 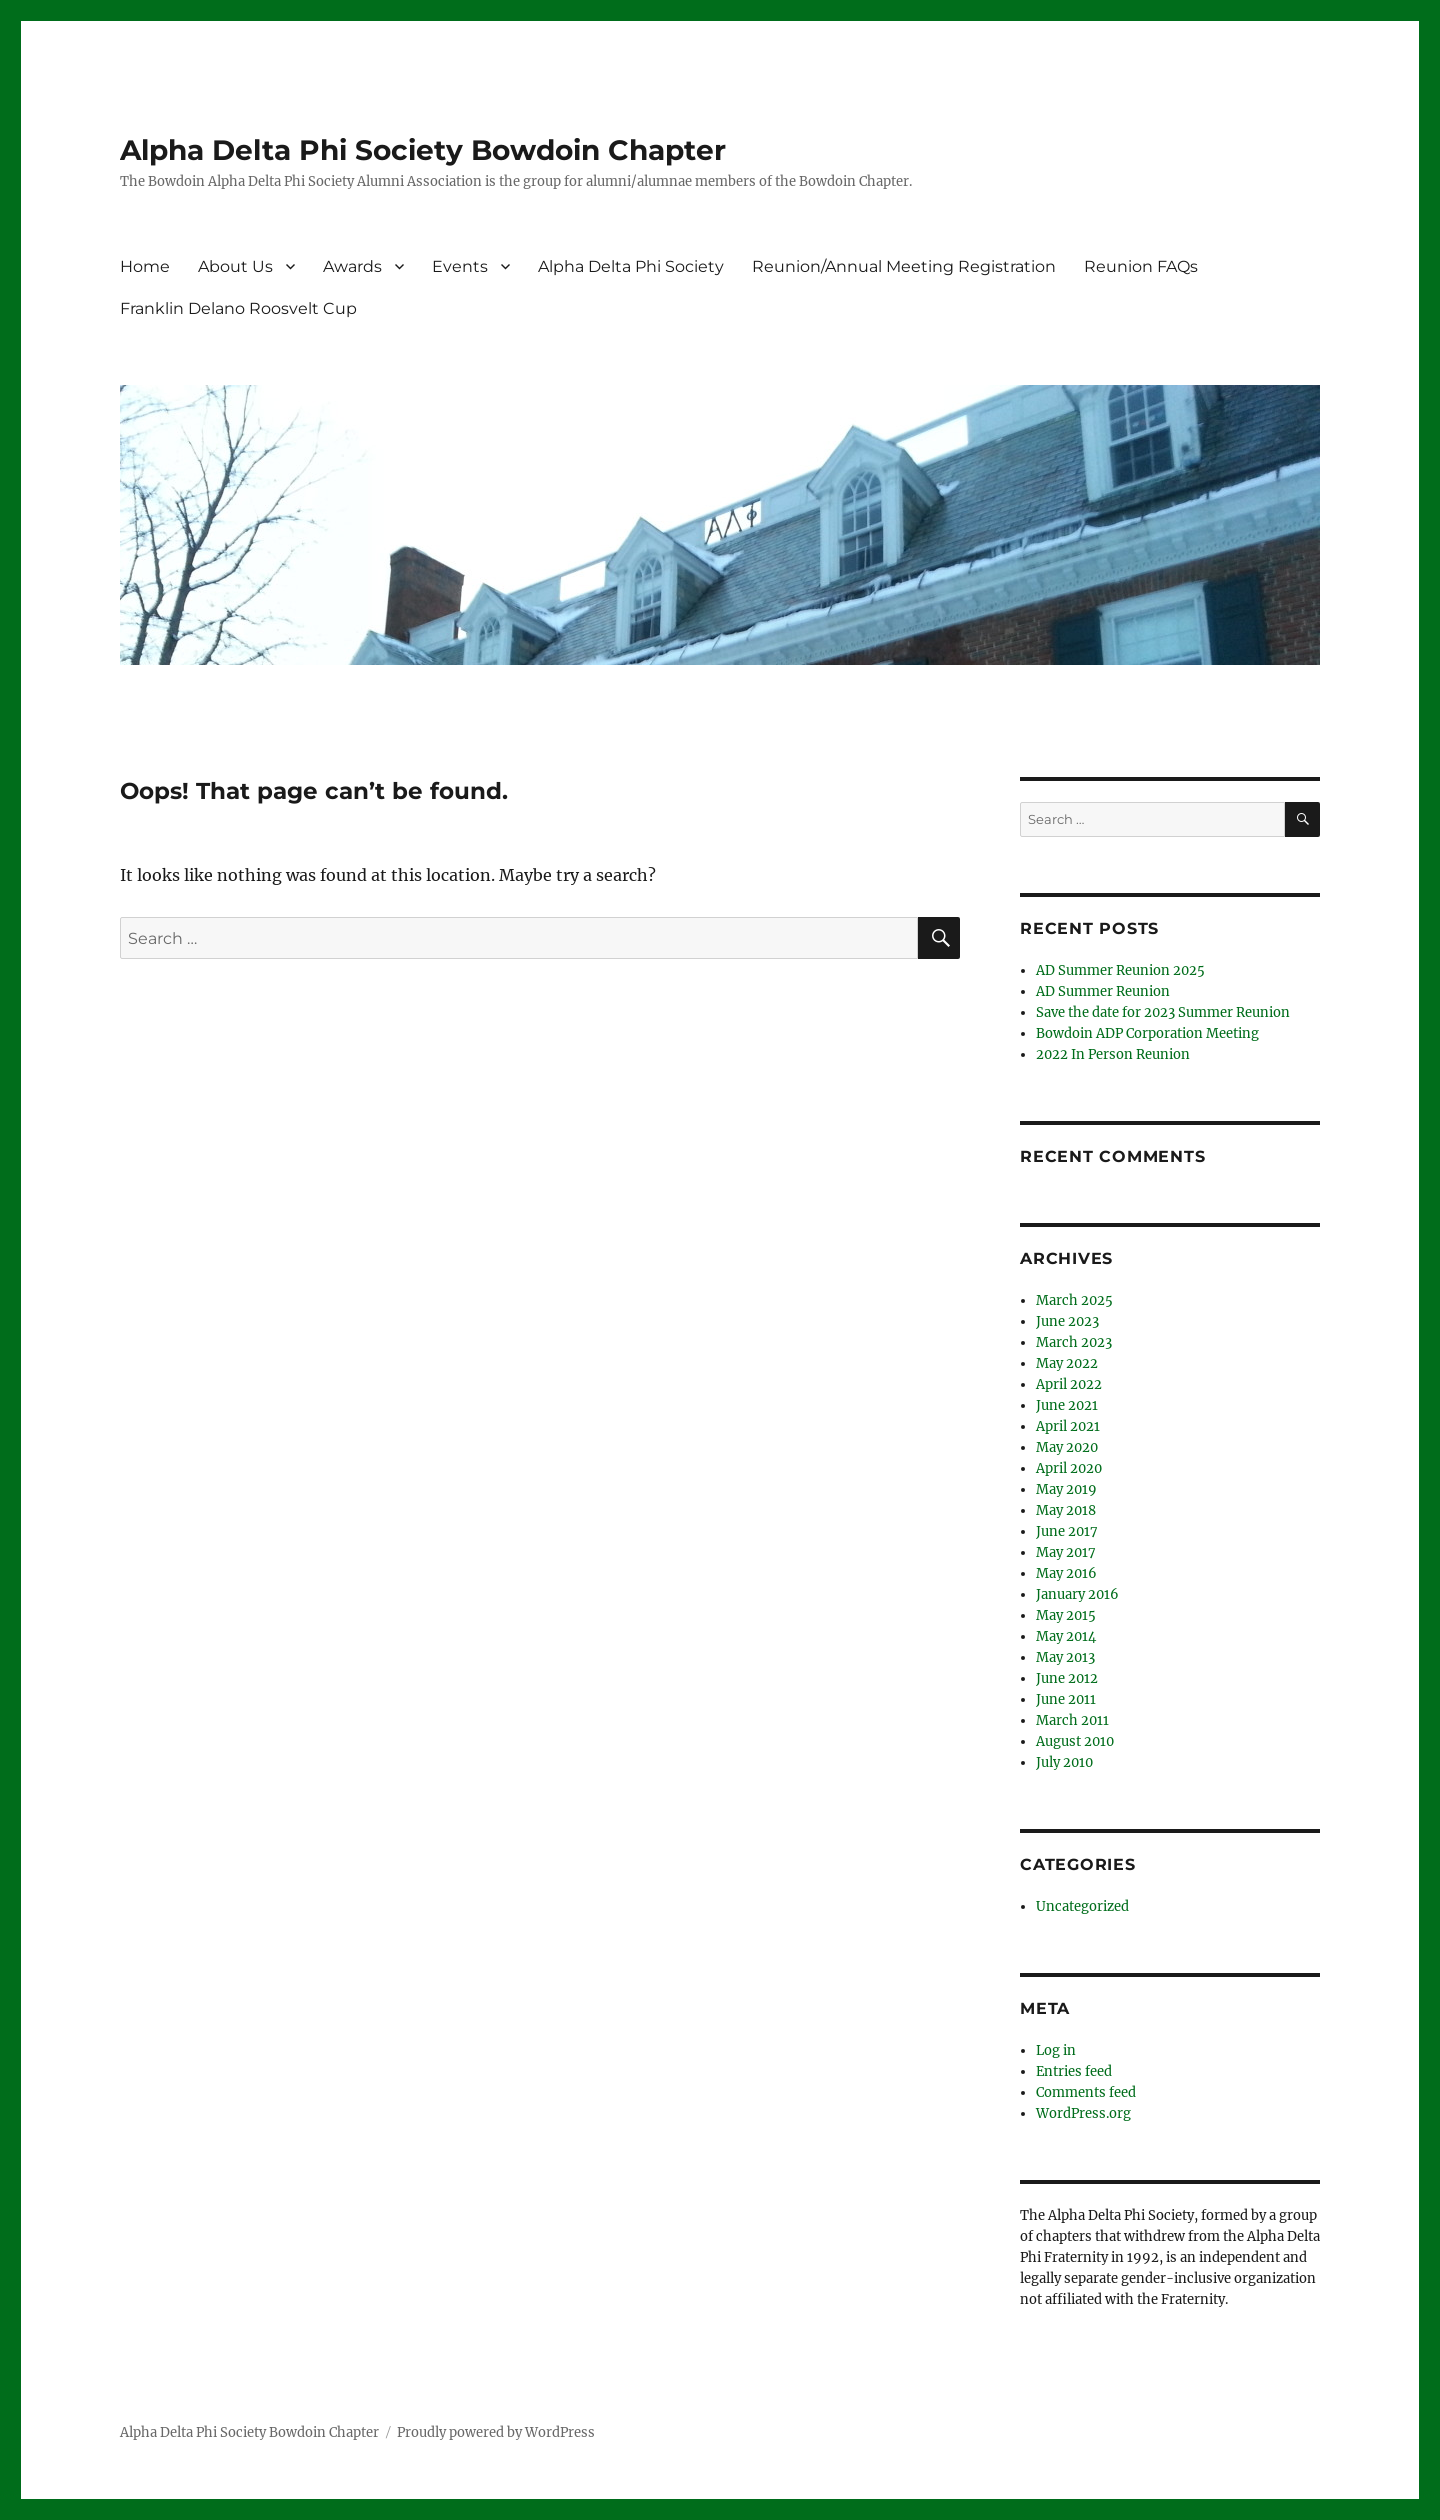 What do you see at coordinates (1065, 1657) in the screenshot?
I see `May 2013` at bounding box center [1065, 1657].